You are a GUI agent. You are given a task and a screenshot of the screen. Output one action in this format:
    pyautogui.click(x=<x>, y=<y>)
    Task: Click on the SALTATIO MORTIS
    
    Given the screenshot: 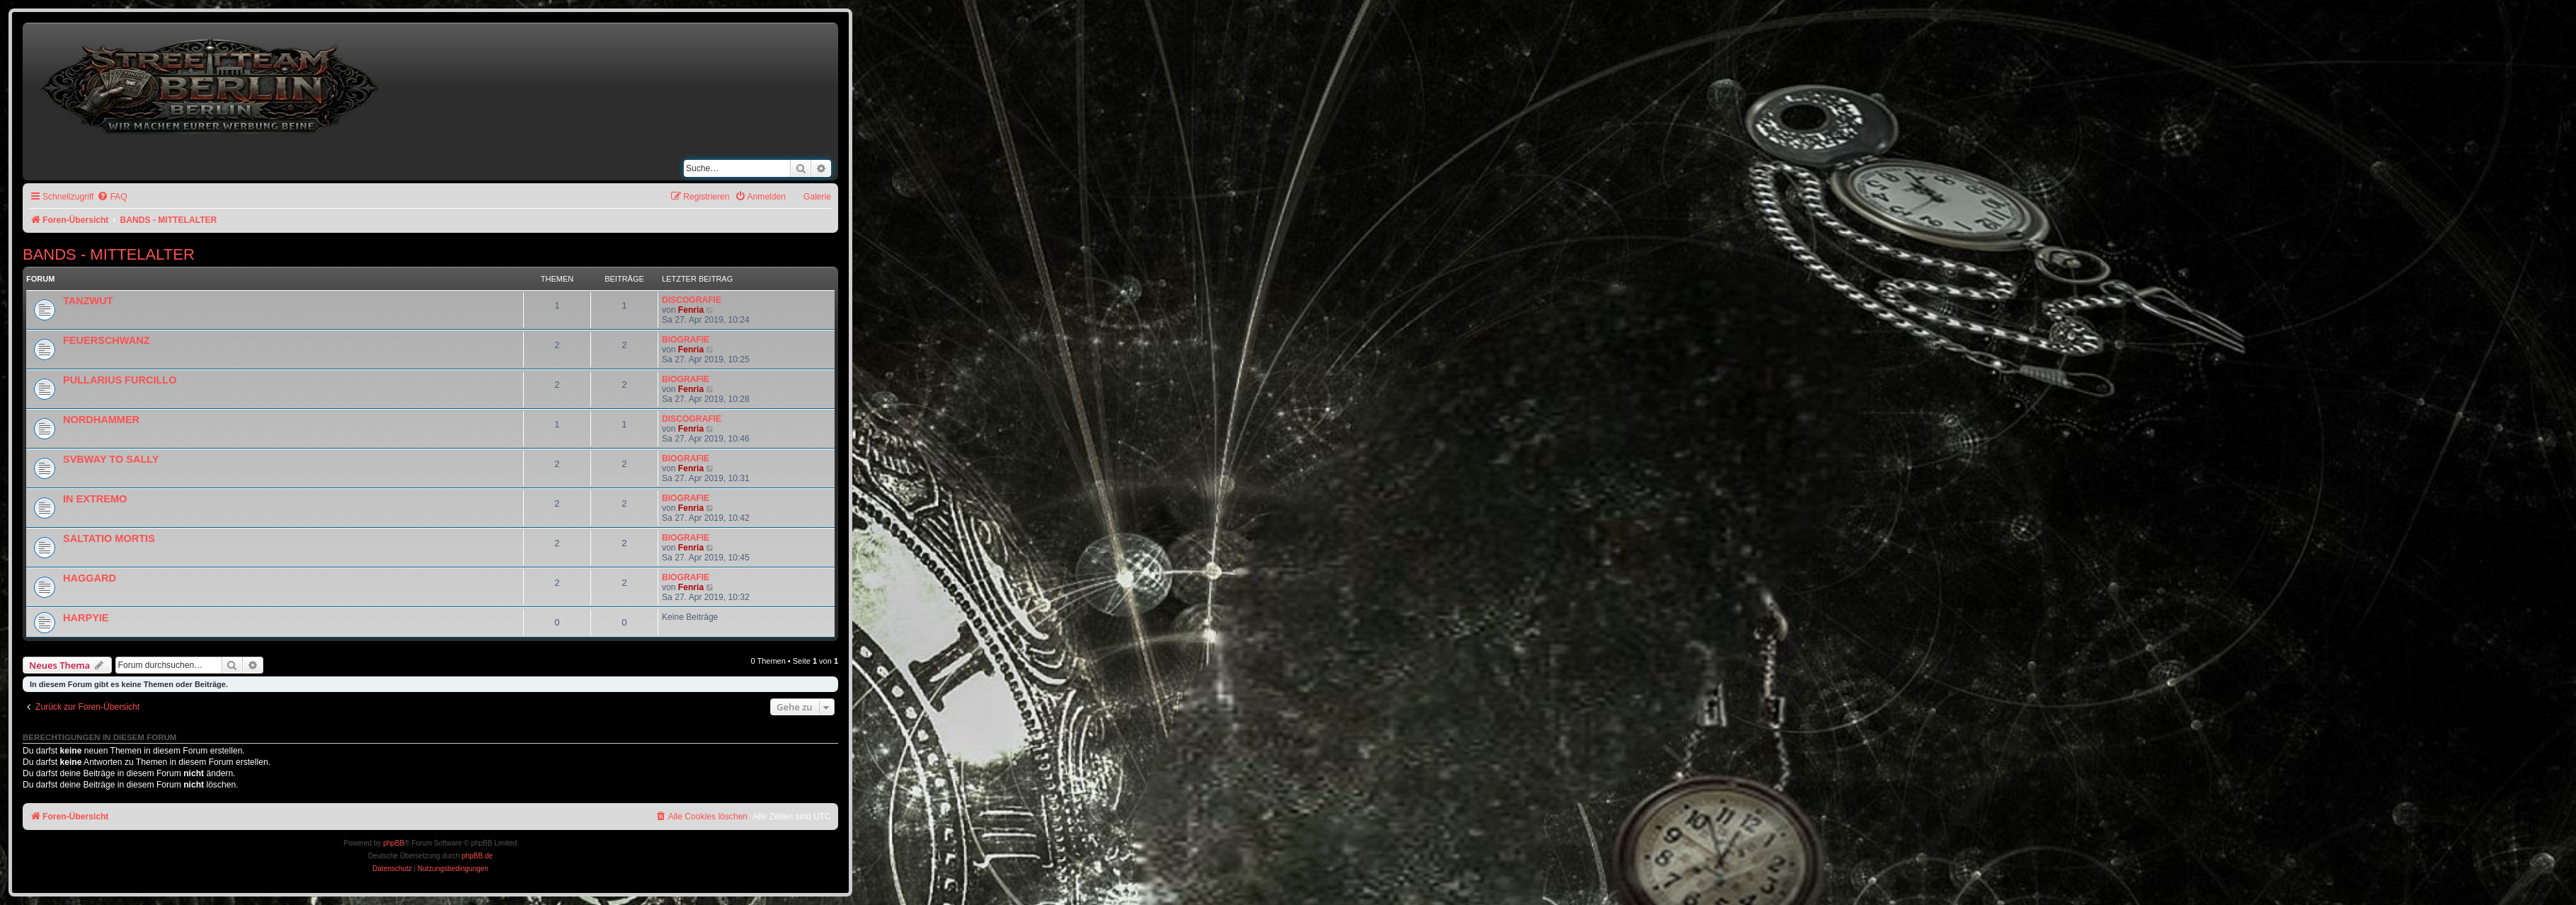 What is the action you would take?
    pyautogui.click(x=109, y=538)
    